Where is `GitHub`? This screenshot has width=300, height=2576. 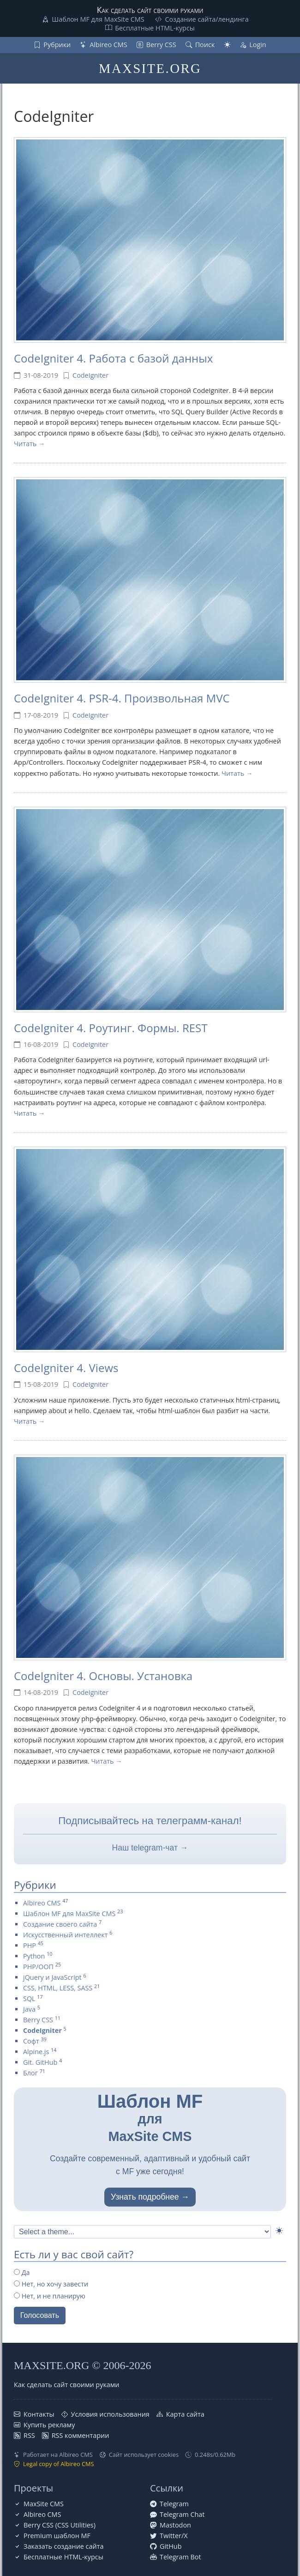 GitHub is located at coordinates (170, 2546).